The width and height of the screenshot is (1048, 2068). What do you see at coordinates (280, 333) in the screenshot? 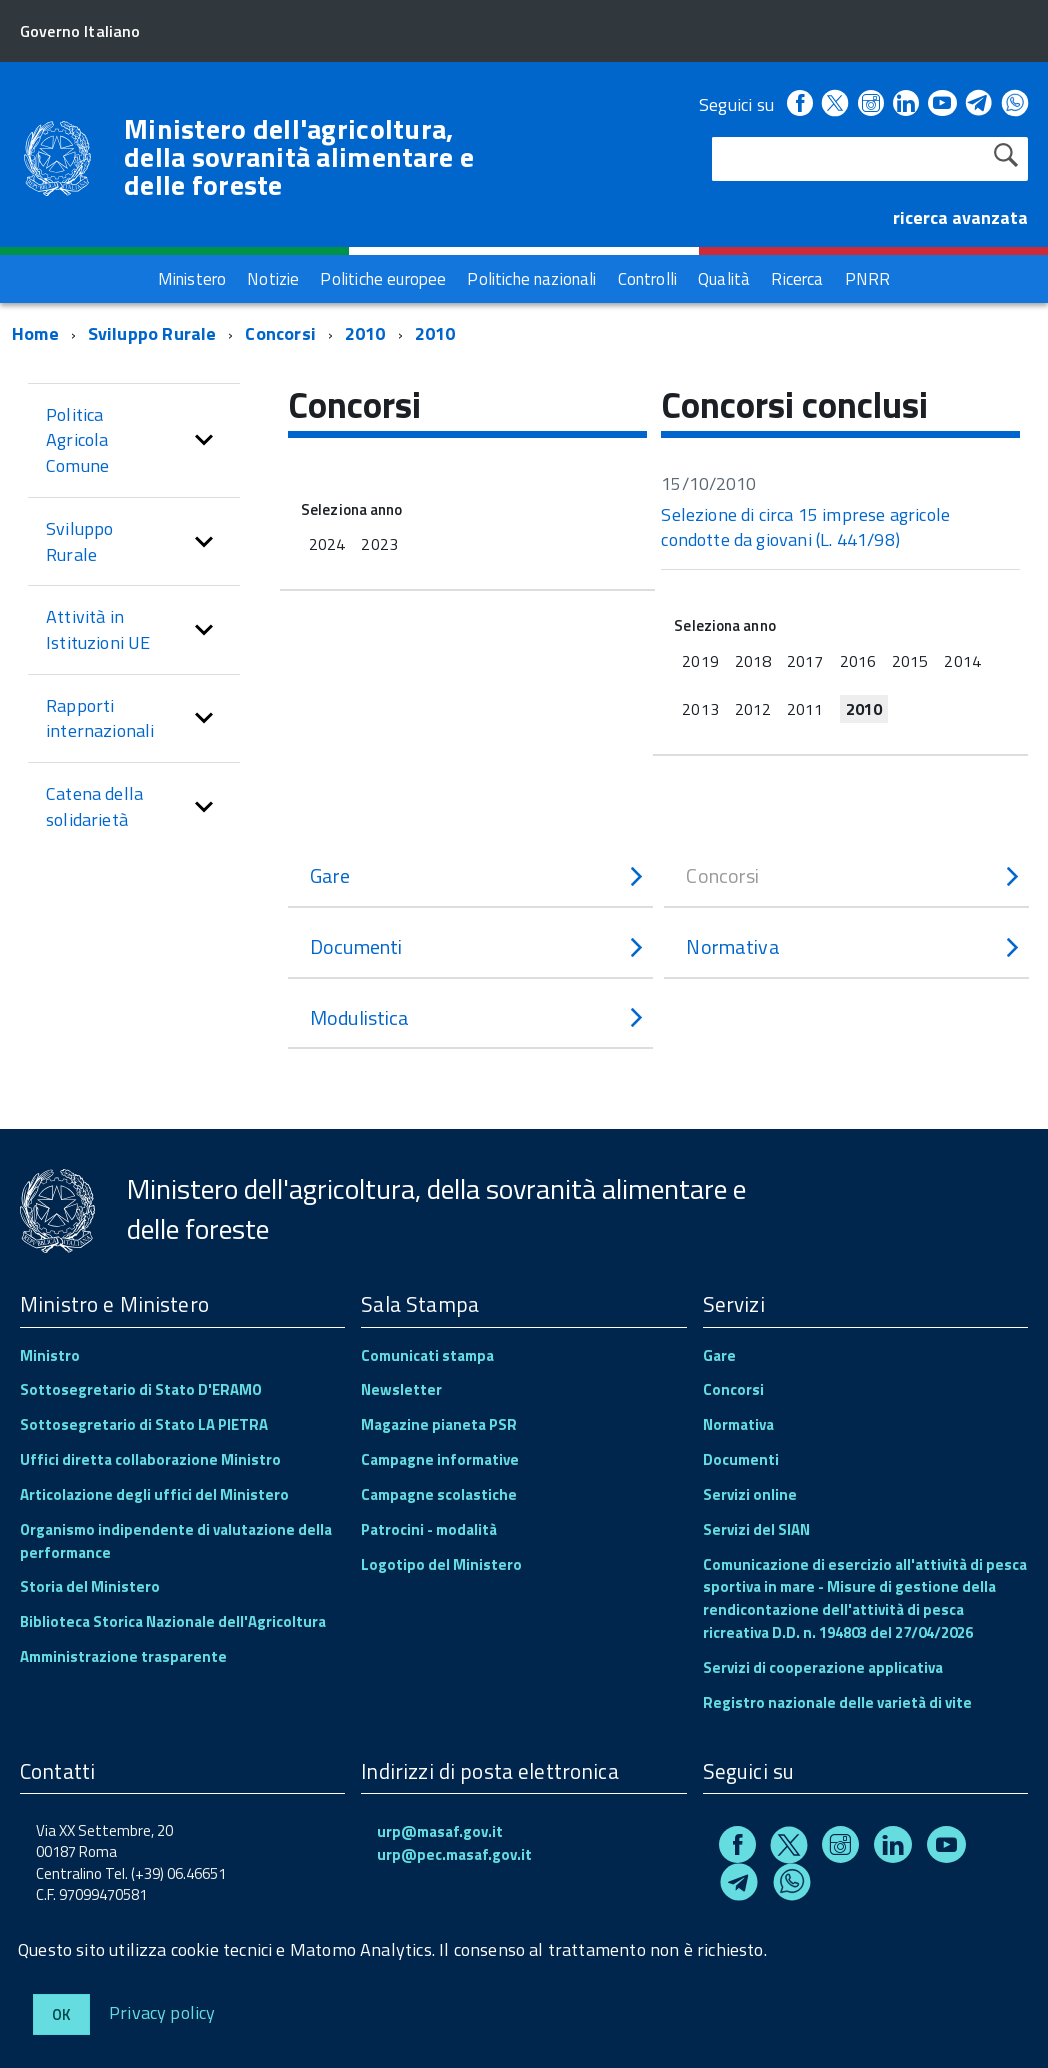
I see `Concorsi` at bounding box center [280, 333].